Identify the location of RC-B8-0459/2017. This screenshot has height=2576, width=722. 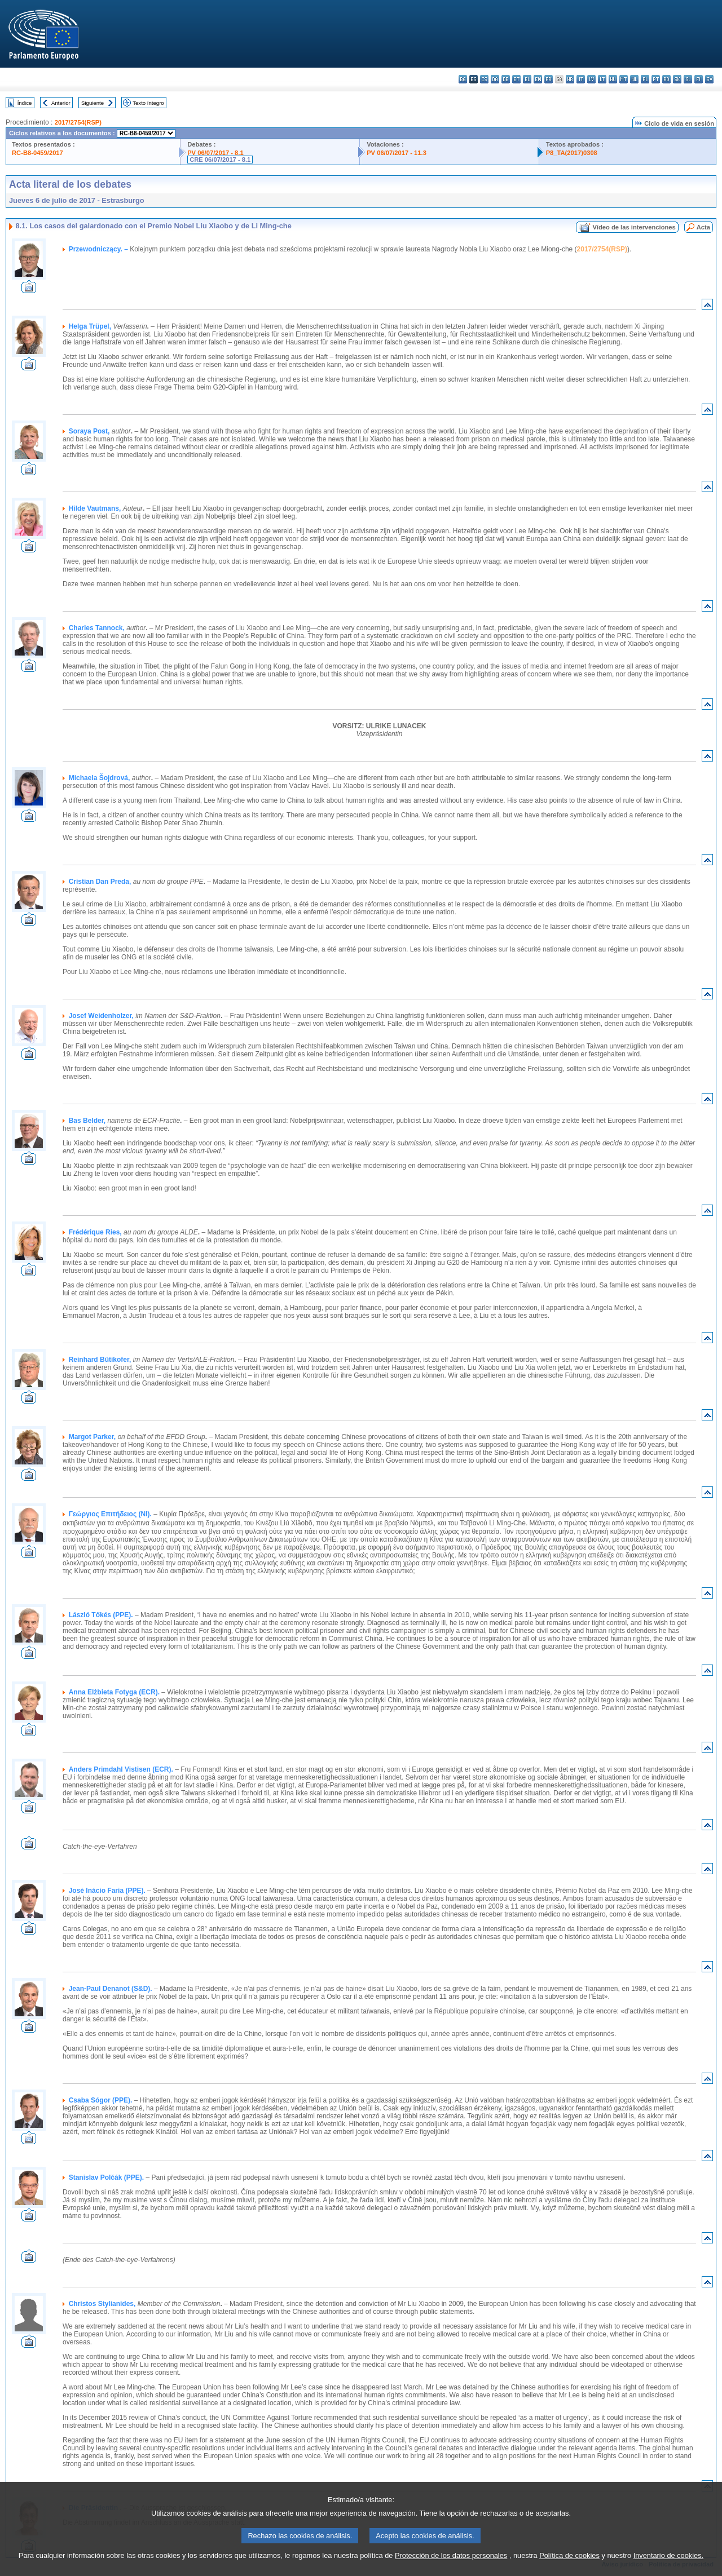
(37, 152).